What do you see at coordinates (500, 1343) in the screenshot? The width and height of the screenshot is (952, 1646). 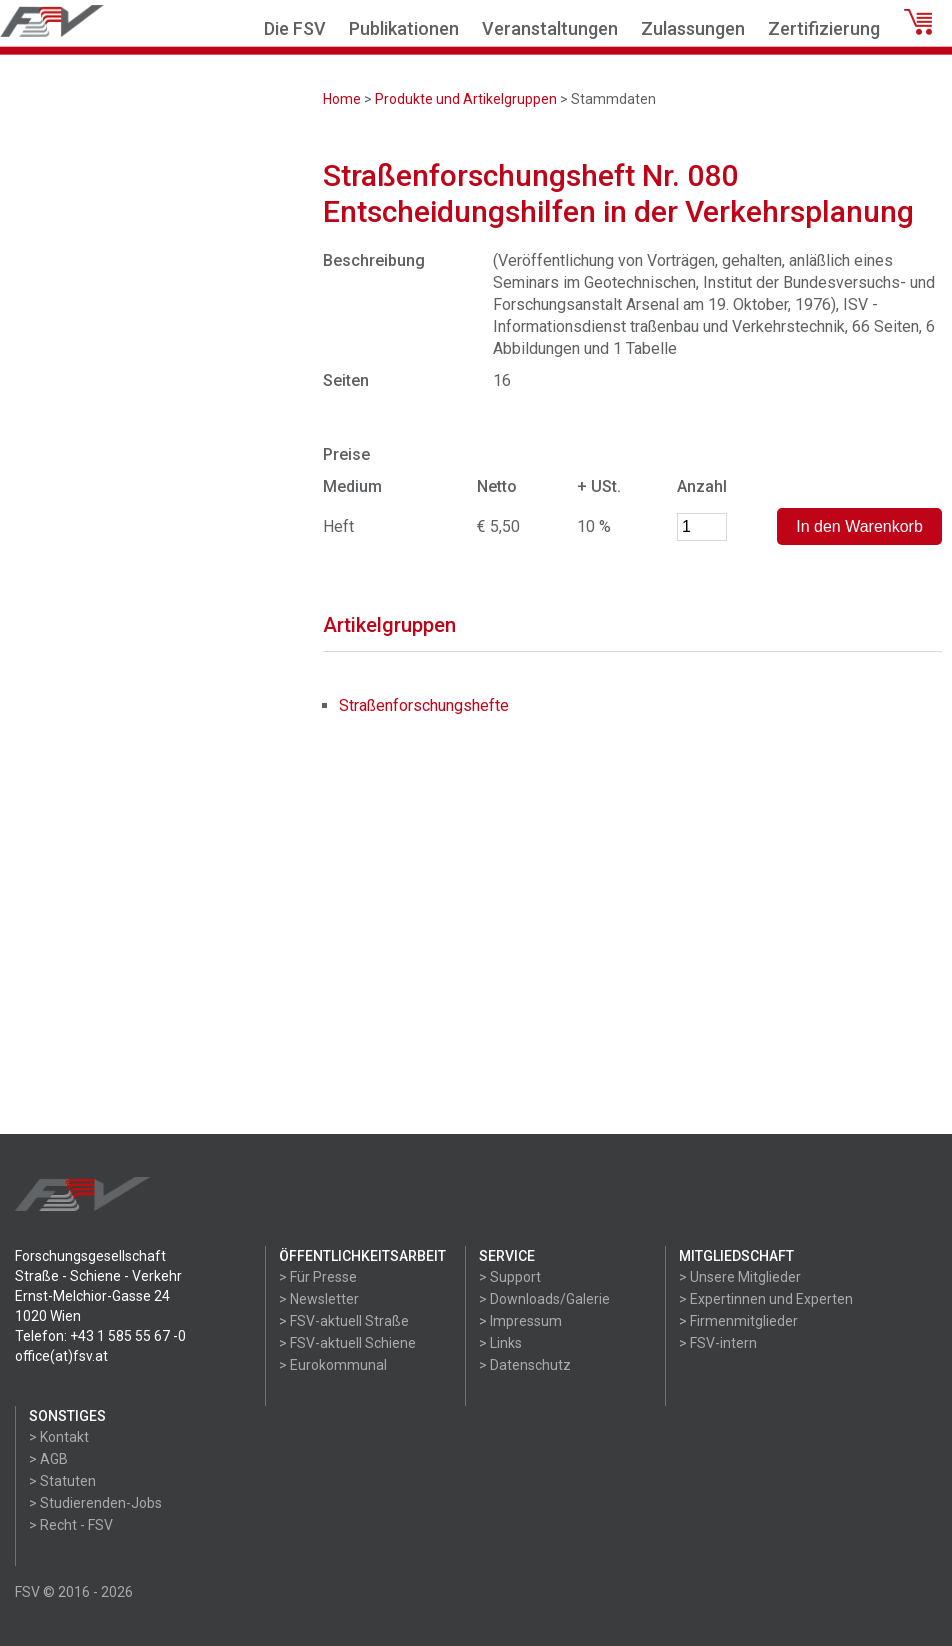 I see `> Links` at bounding box center [500, 1343].